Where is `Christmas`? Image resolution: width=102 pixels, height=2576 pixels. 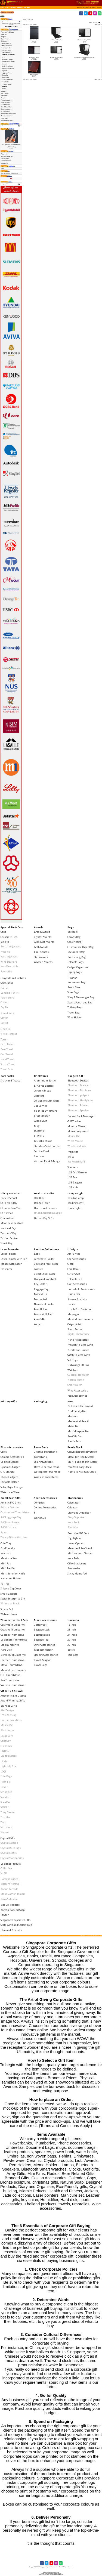
Christmas is located at coordinates (7, 1213).